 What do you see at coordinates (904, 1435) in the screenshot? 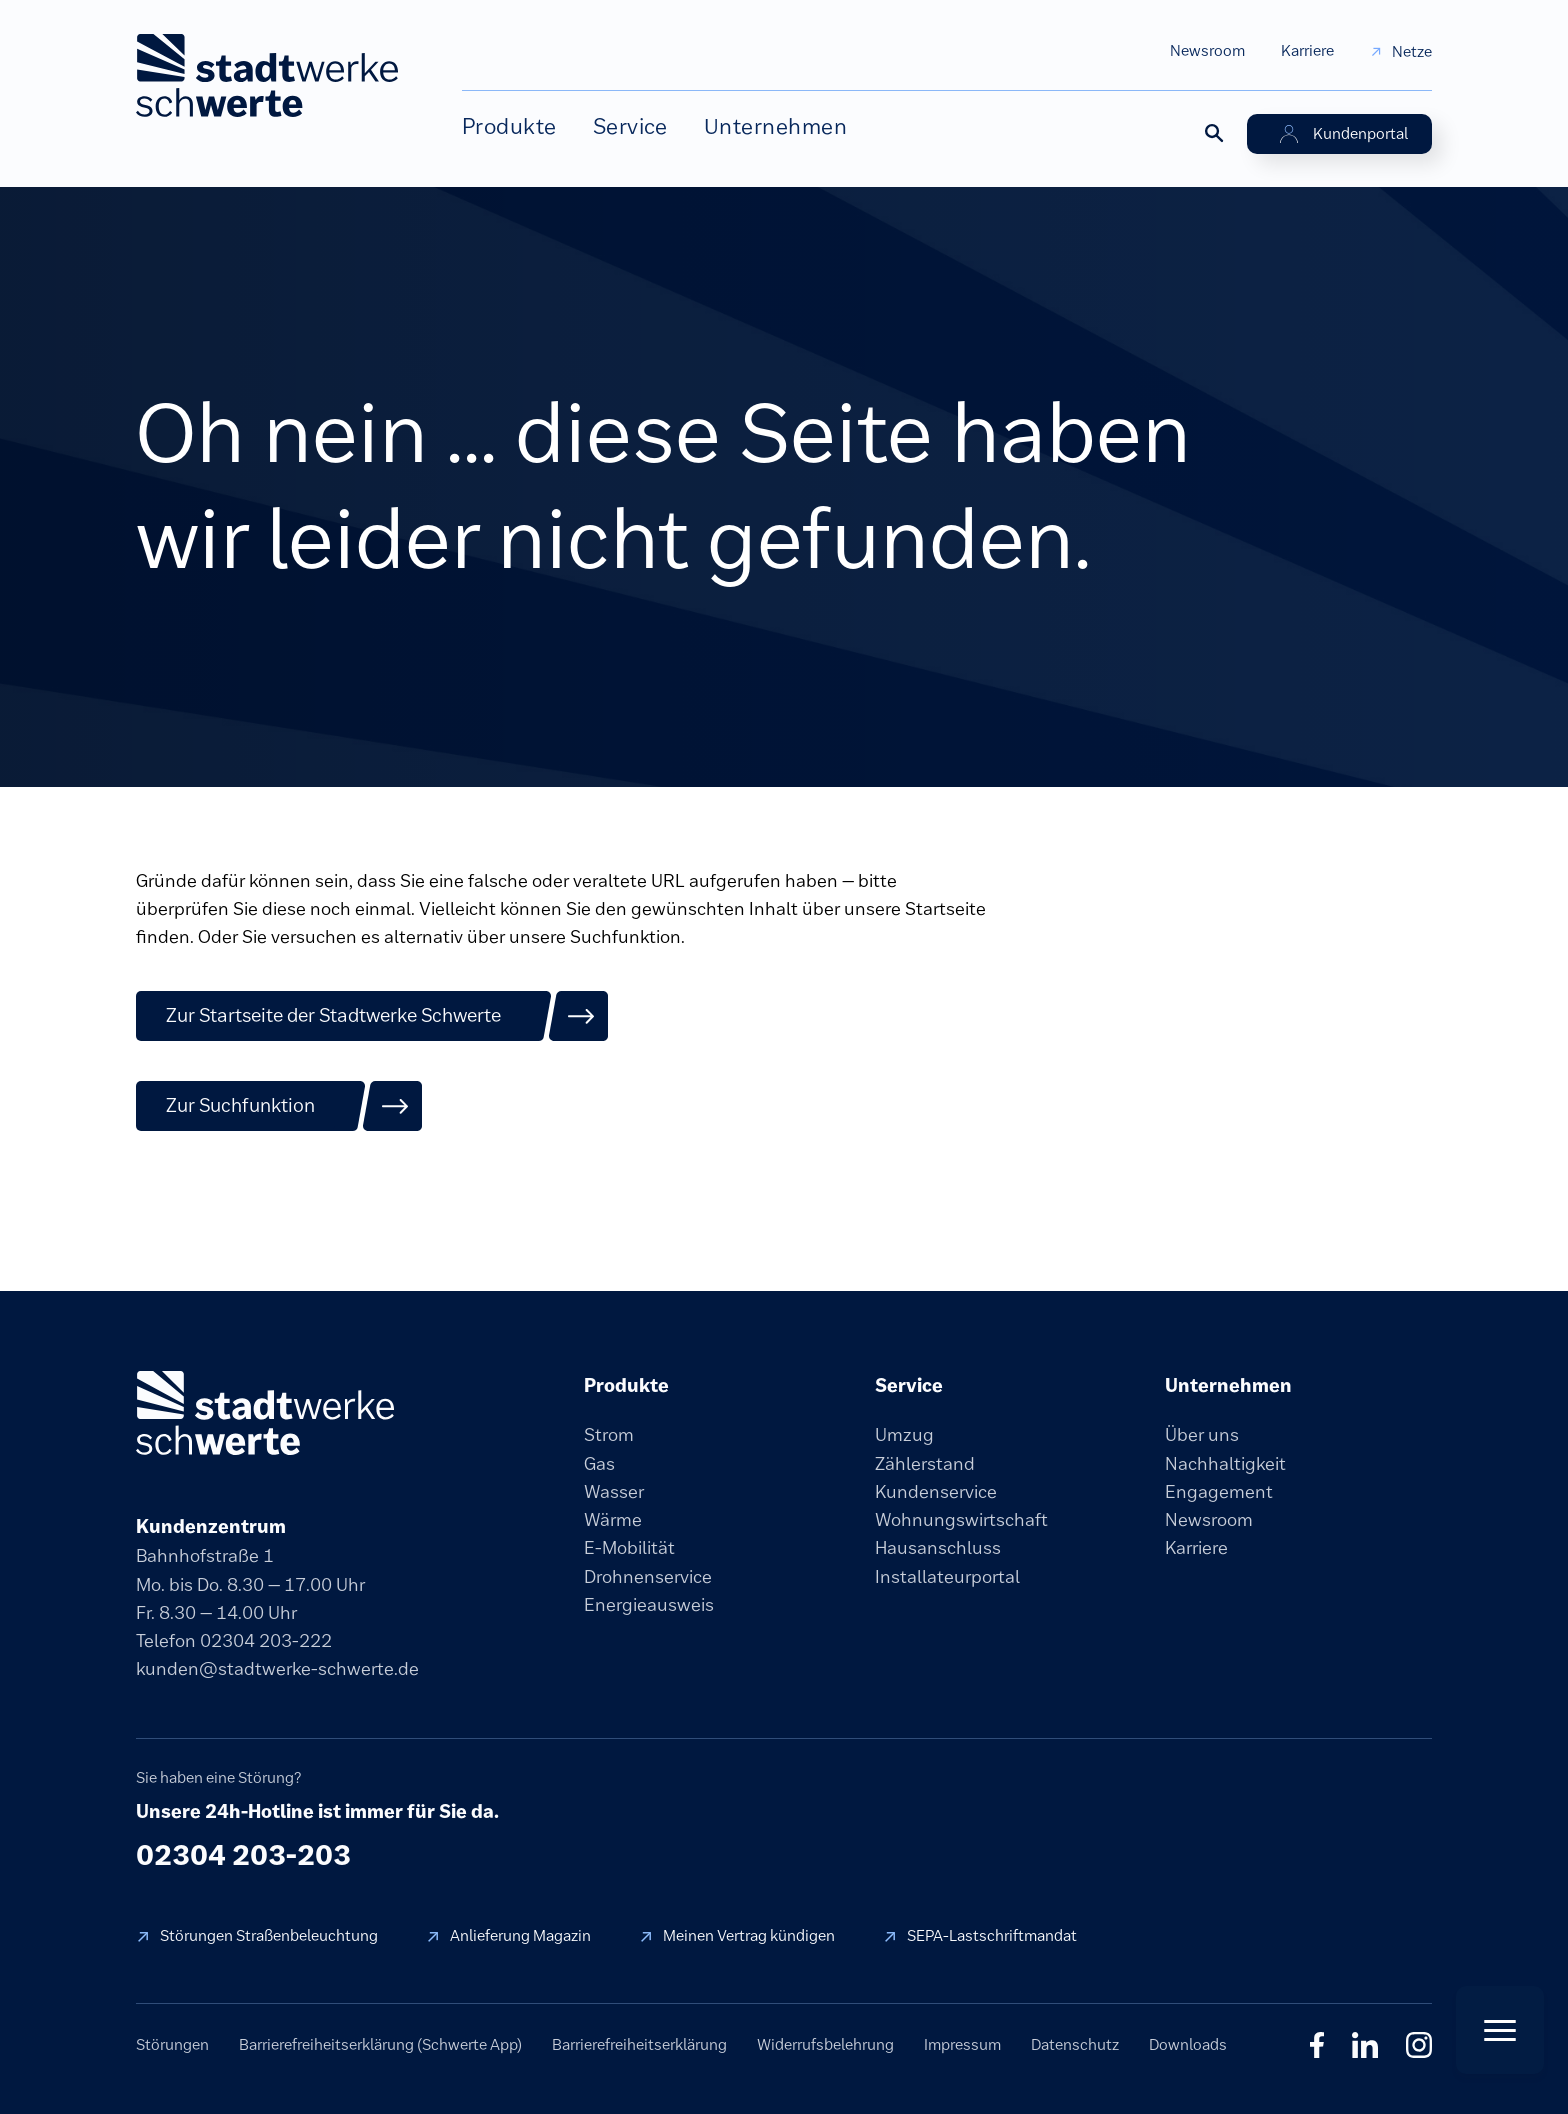
I see `Umzug` at bounding box center [904, 1435].